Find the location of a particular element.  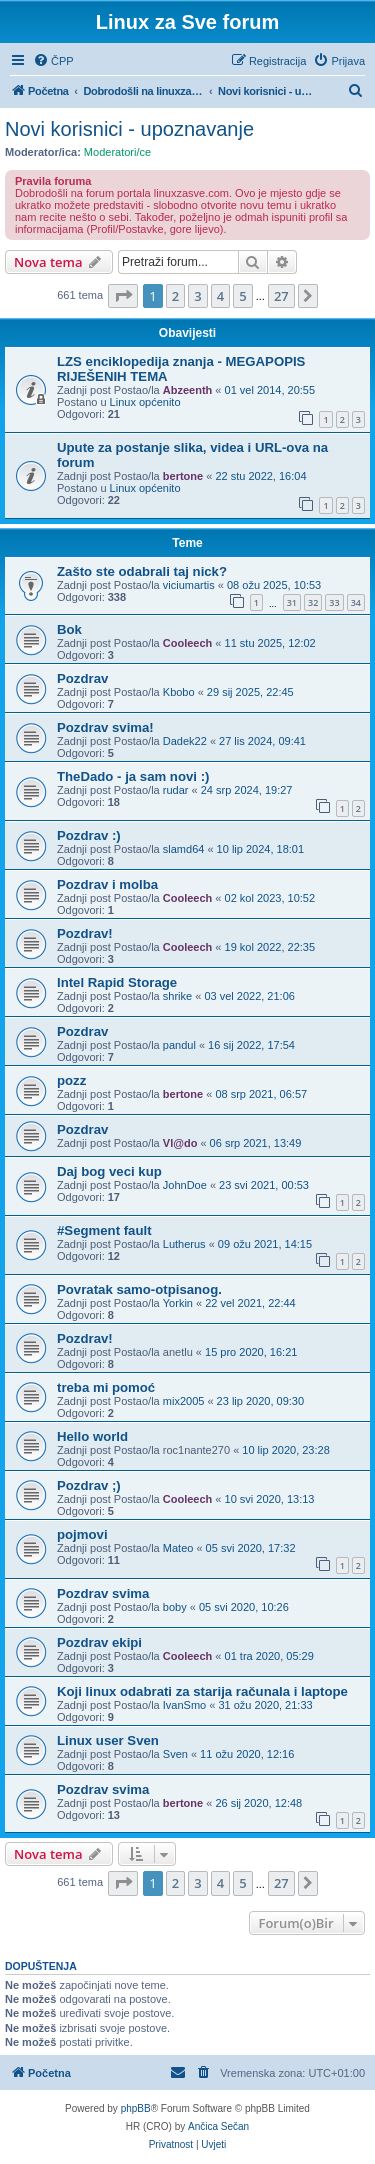

mix2005 is located at coordinates (184, 1401).